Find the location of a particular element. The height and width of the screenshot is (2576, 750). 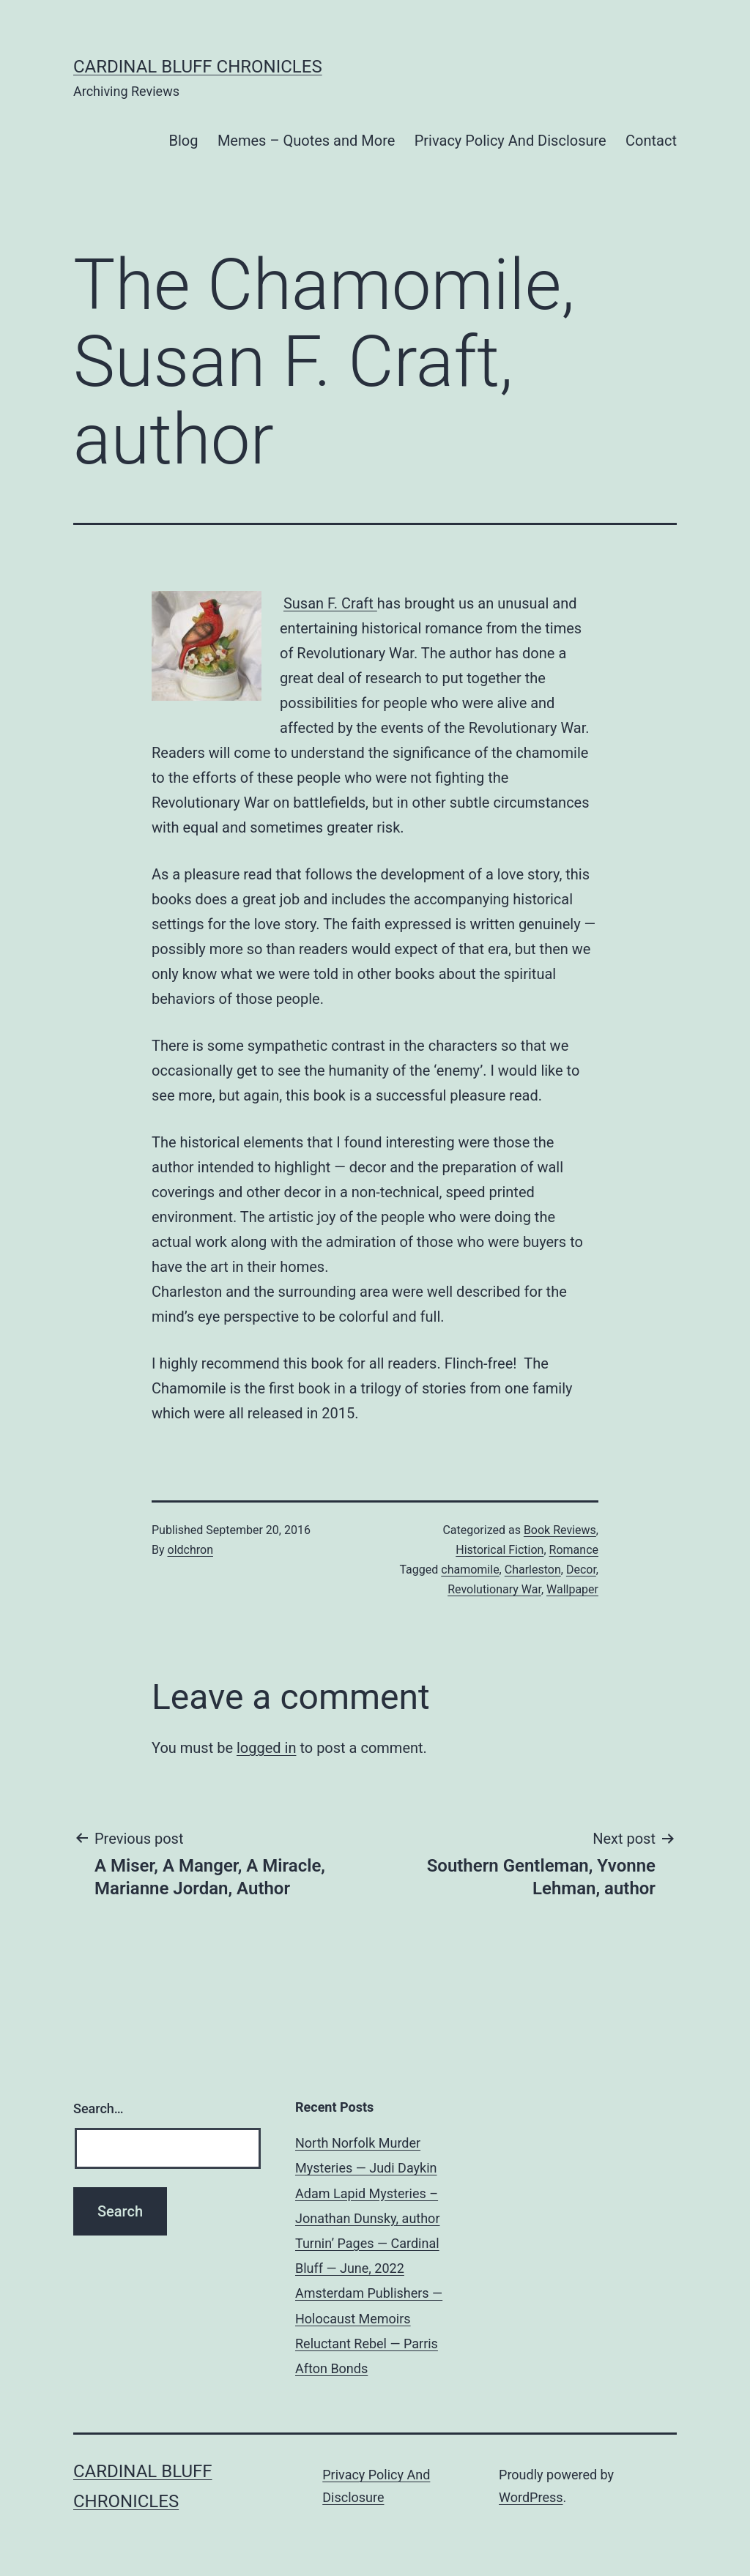

Susan F. Craft is located at coordinates (330, 603).